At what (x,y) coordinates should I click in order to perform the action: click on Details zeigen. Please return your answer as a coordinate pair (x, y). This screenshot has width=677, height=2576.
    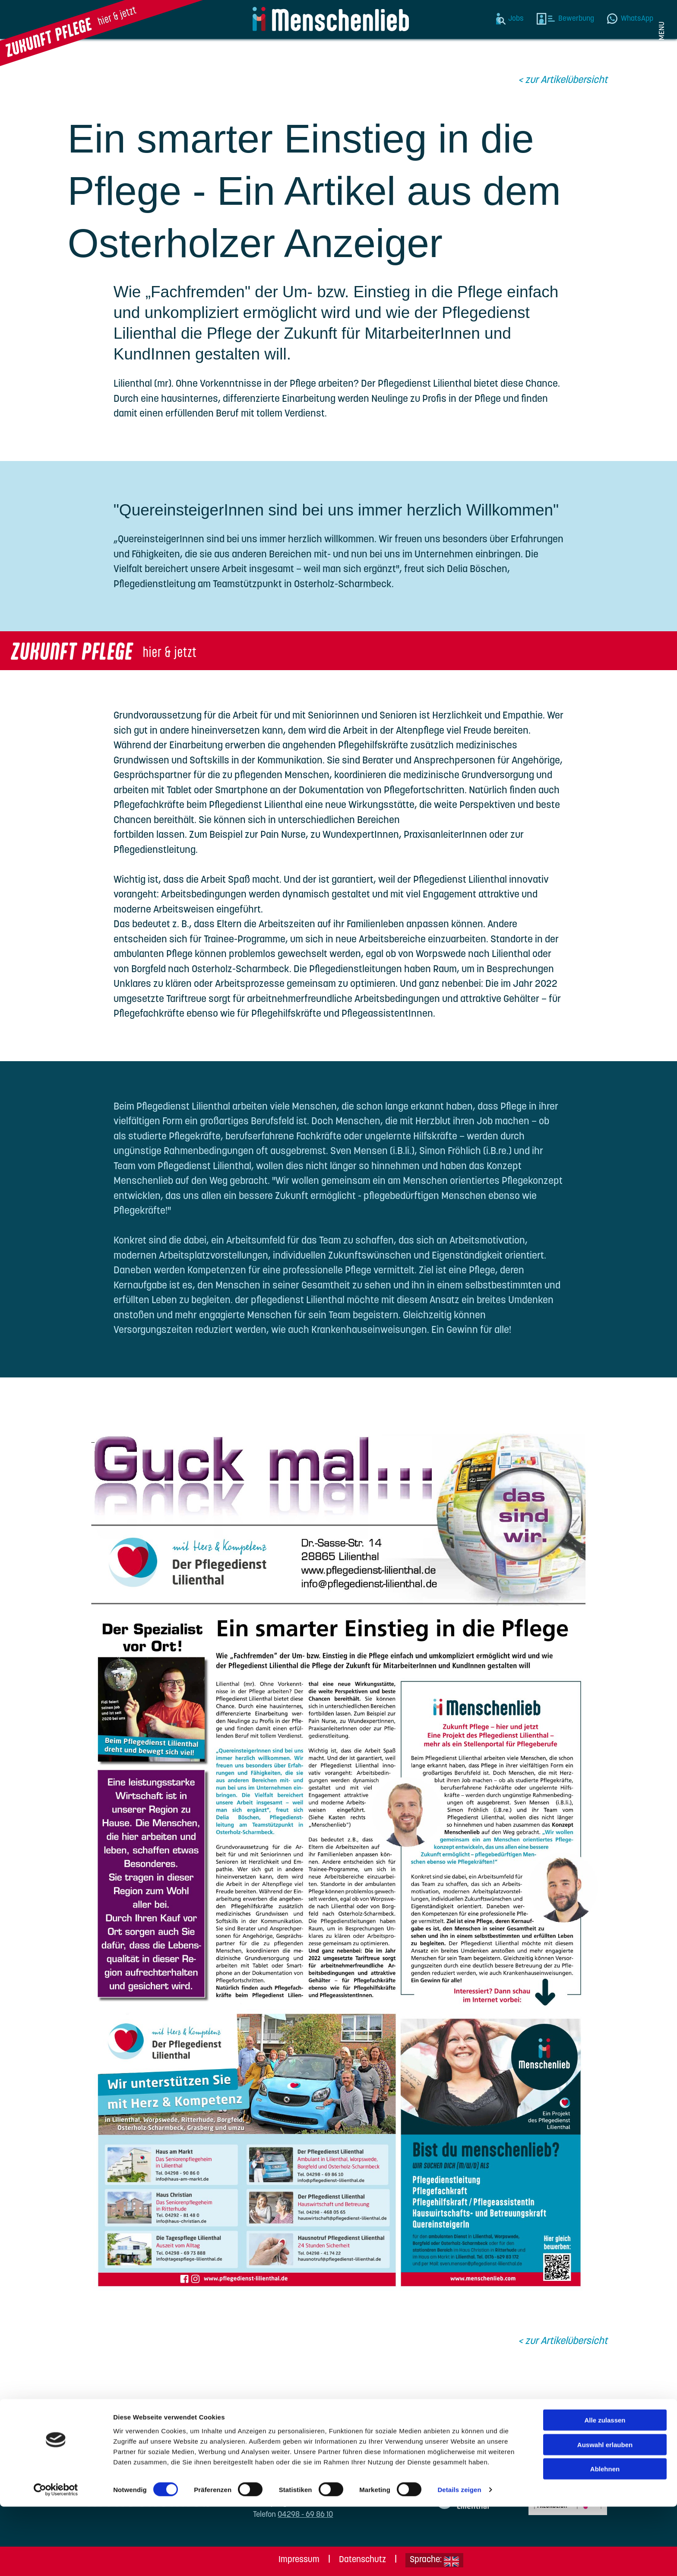
    Looking at the image, I should click on (459, 2559).